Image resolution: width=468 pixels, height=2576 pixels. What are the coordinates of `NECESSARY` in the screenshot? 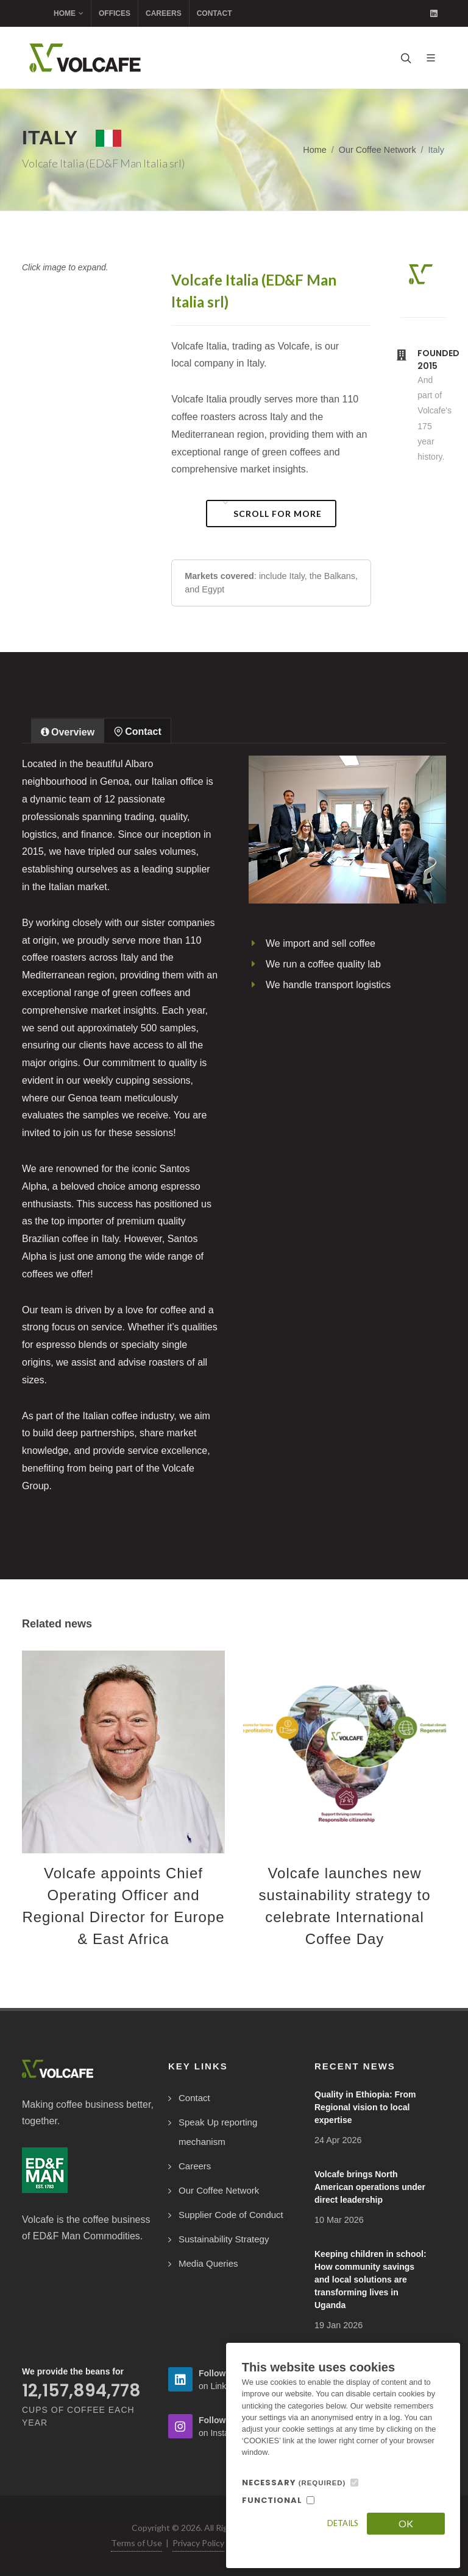 It's located at (294, 2482).